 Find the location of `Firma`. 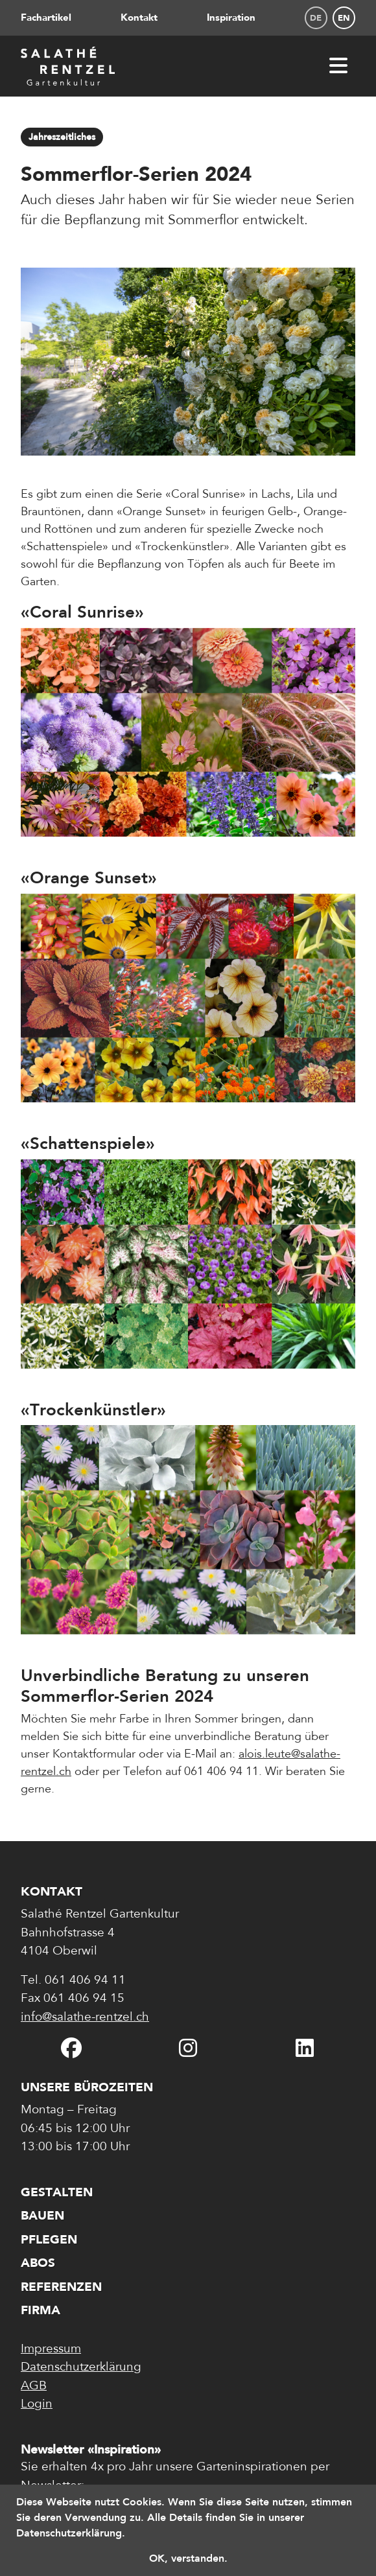

Firma is located at coordinates (40, 2310).